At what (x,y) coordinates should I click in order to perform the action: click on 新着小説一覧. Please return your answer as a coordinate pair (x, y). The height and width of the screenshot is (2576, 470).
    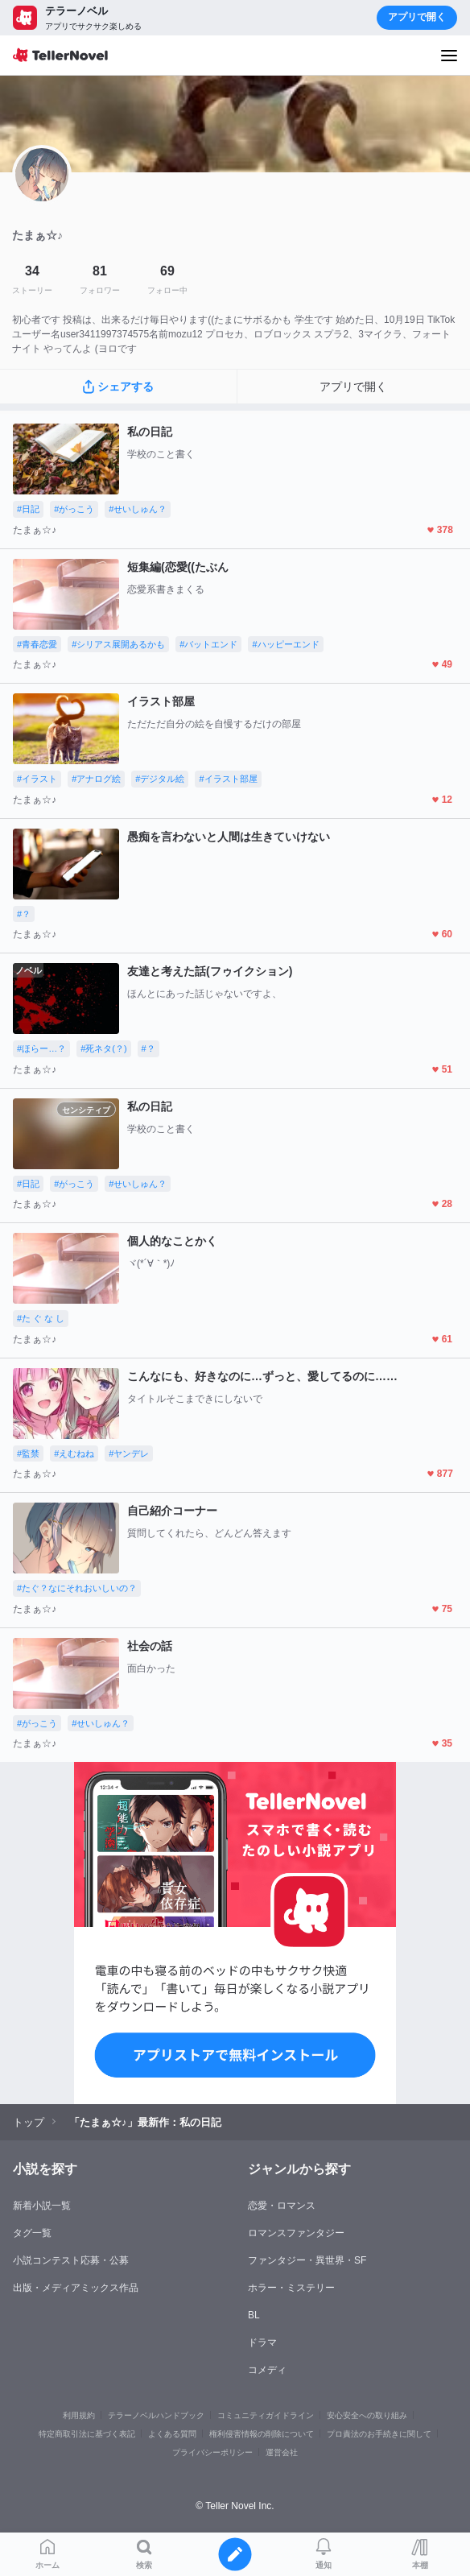
    Looking at the image, I should click on (42, 2205).